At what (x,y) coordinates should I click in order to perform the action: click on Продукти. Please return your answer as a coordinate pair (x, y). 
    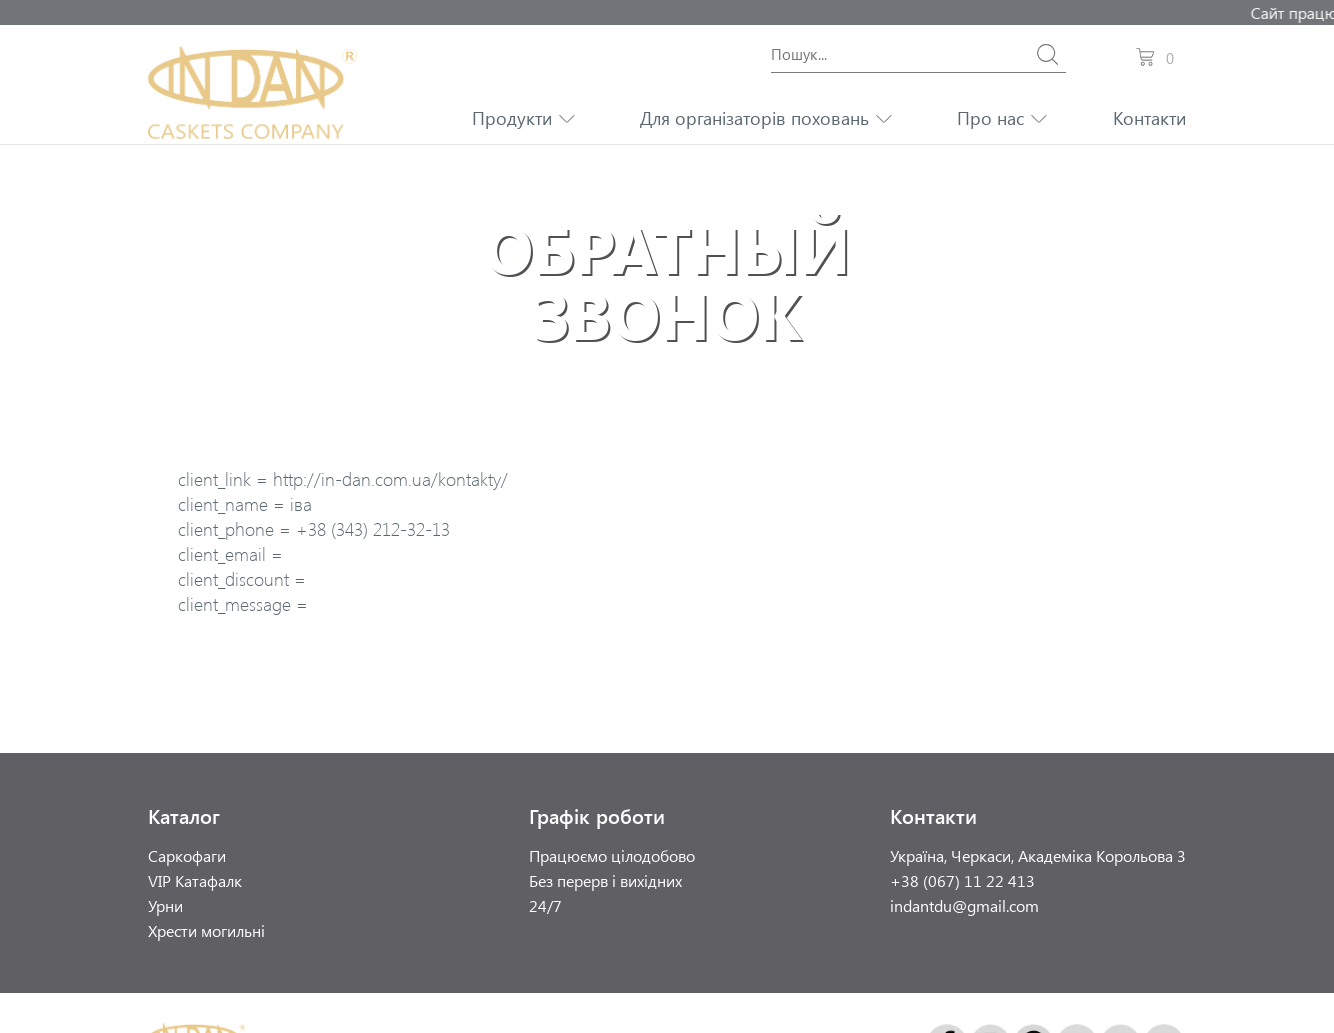
    Looking at the image, I should click on (512, 118).